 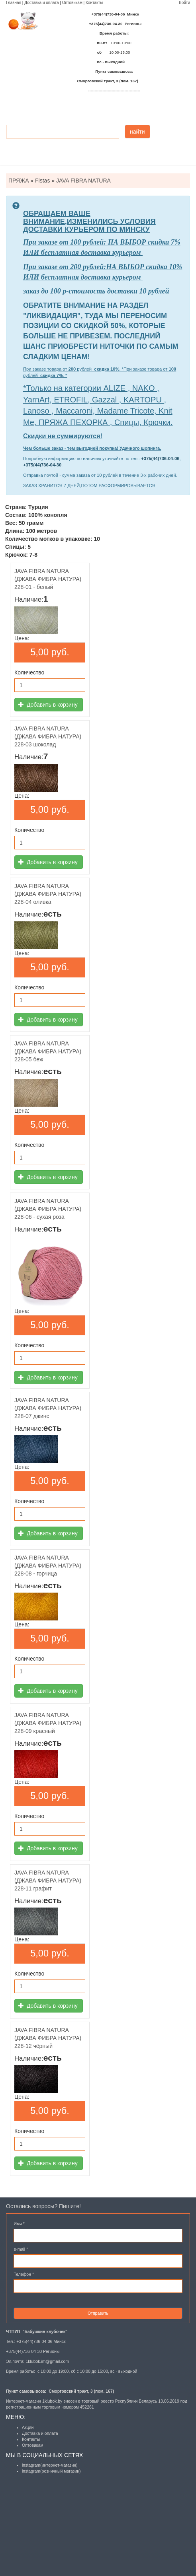 I want to click on instagram(розничный магазин), so click(x=51, y=2471).